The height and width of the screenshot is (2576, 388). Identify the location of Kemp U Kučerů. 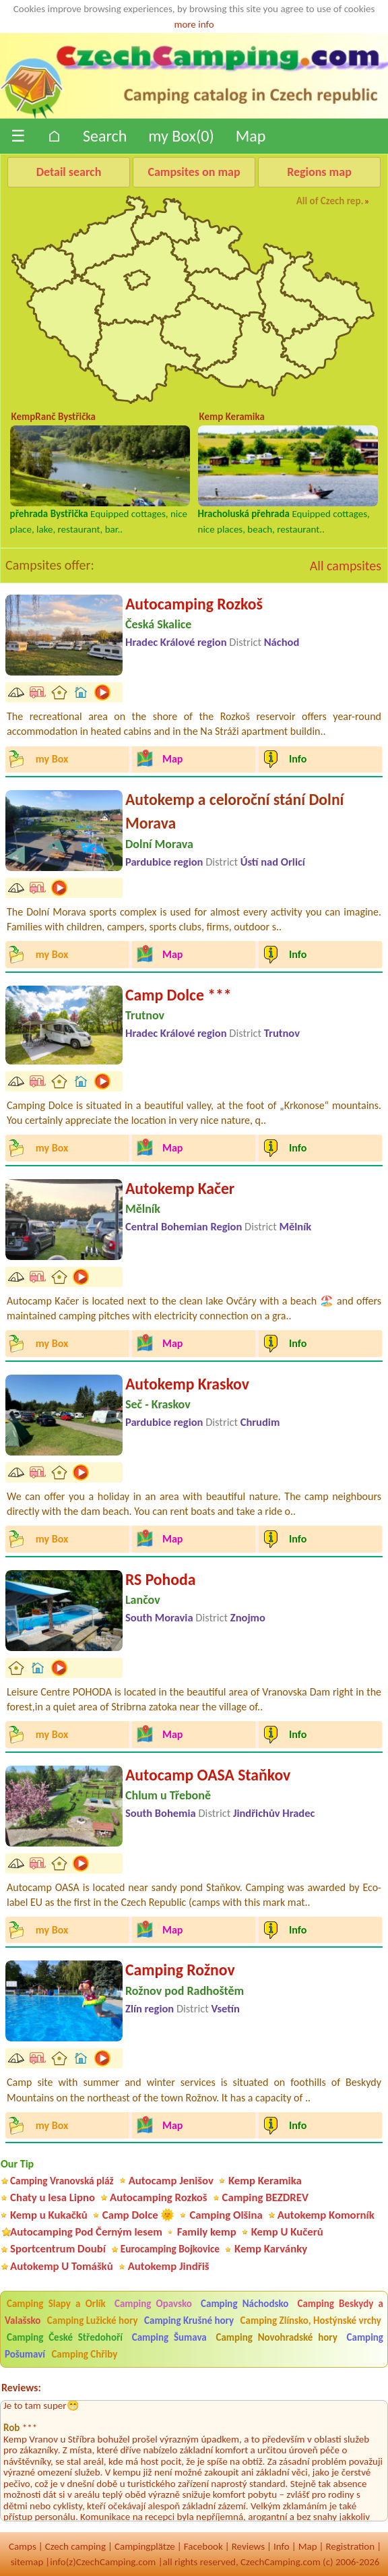
(287, 2232).